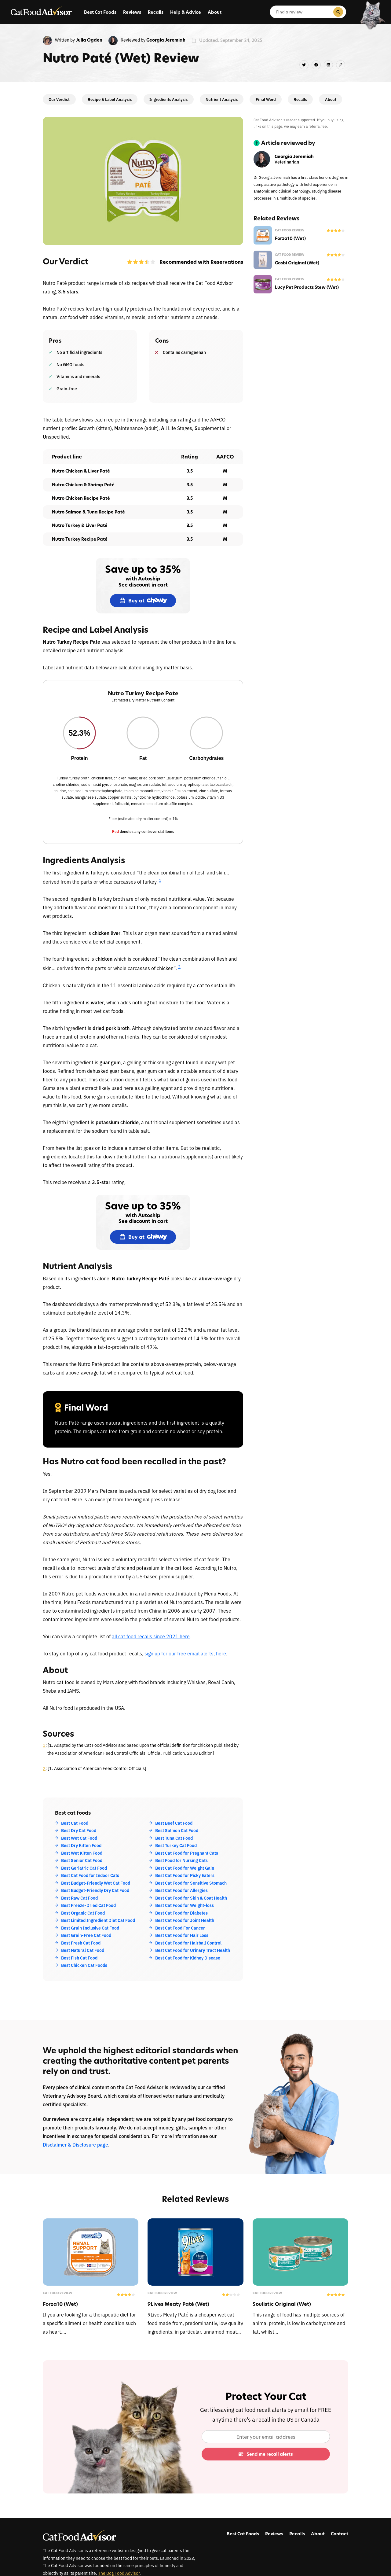  Describe the element at coordinates (191, 1898) in the screenshot. I see `Best Cat Food for Skin & Coat Health` at that location.